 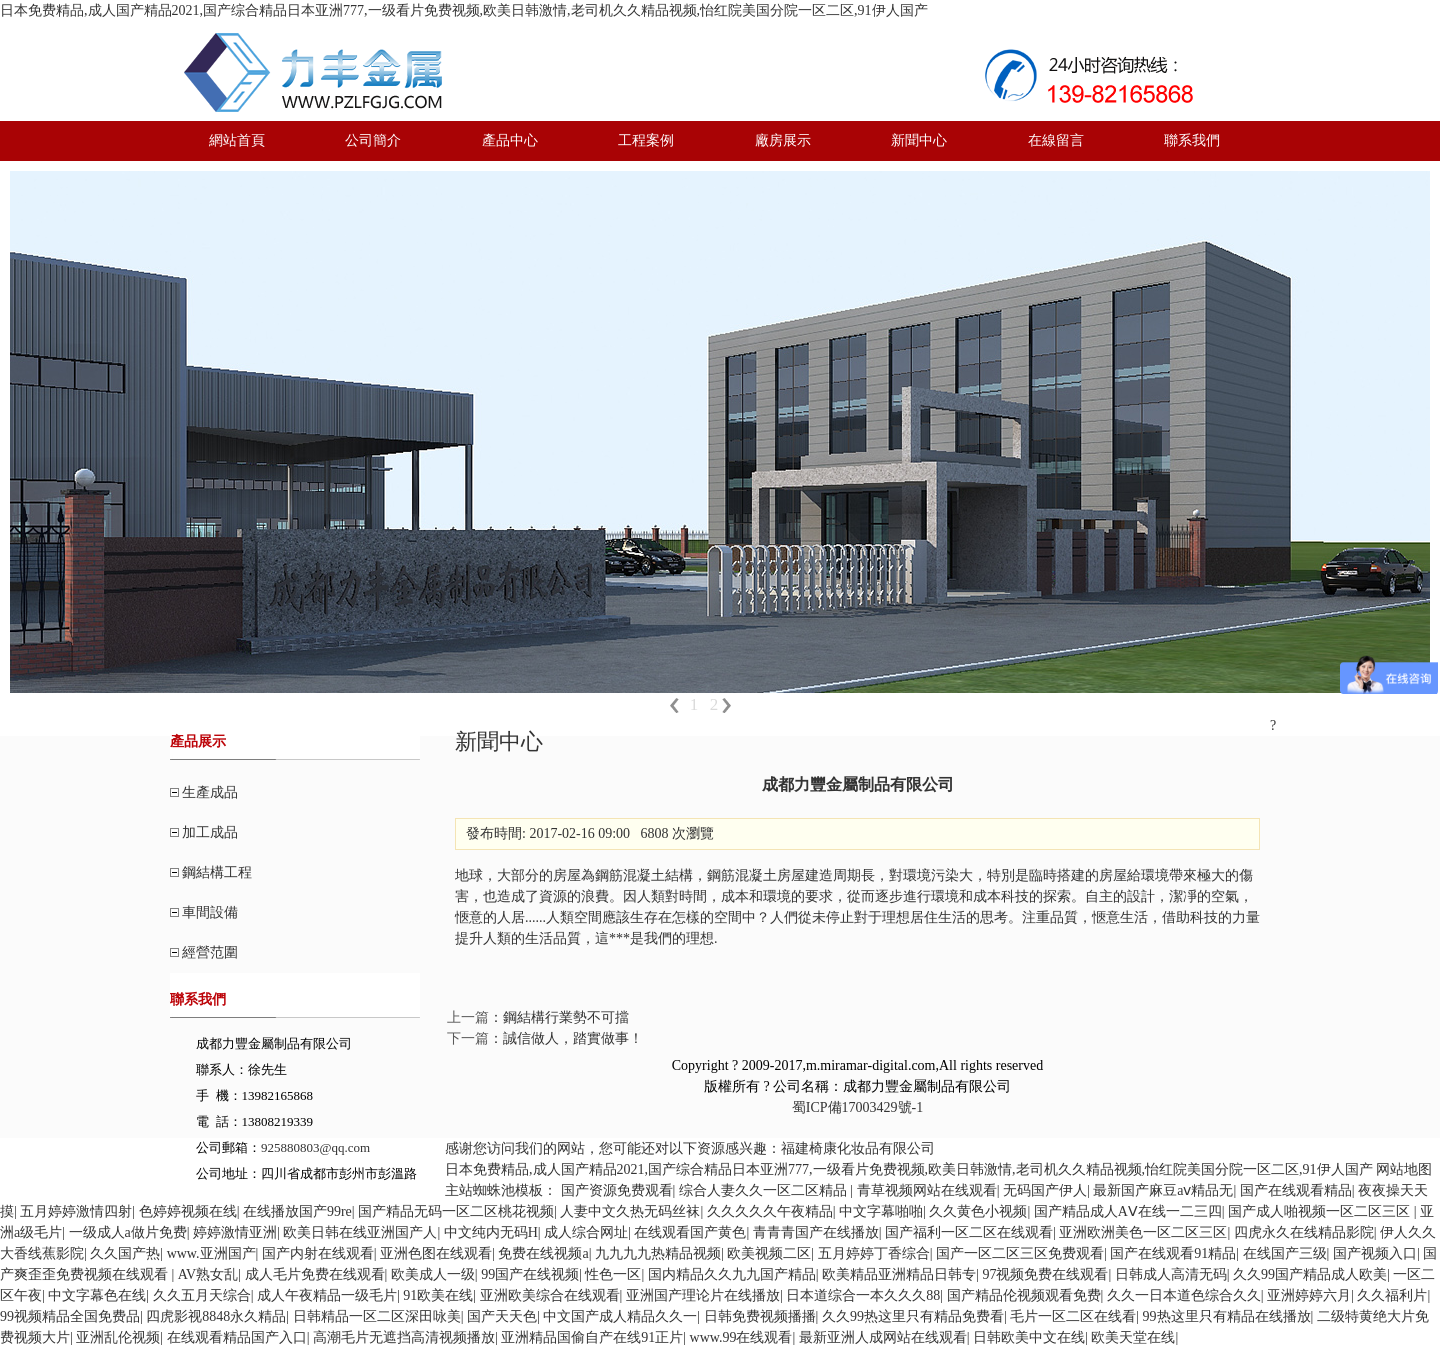 I want to click on 国产资源免费观看, so click(x=617, y=1190).